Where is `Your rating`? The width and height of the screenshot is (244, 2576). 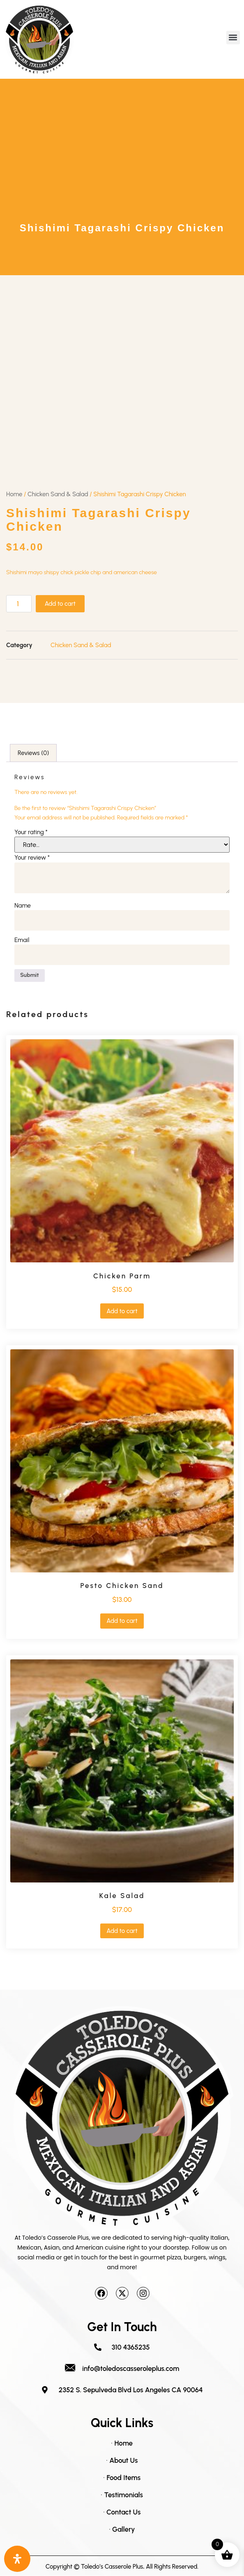
Your rating is located at coordinates (31, 832).